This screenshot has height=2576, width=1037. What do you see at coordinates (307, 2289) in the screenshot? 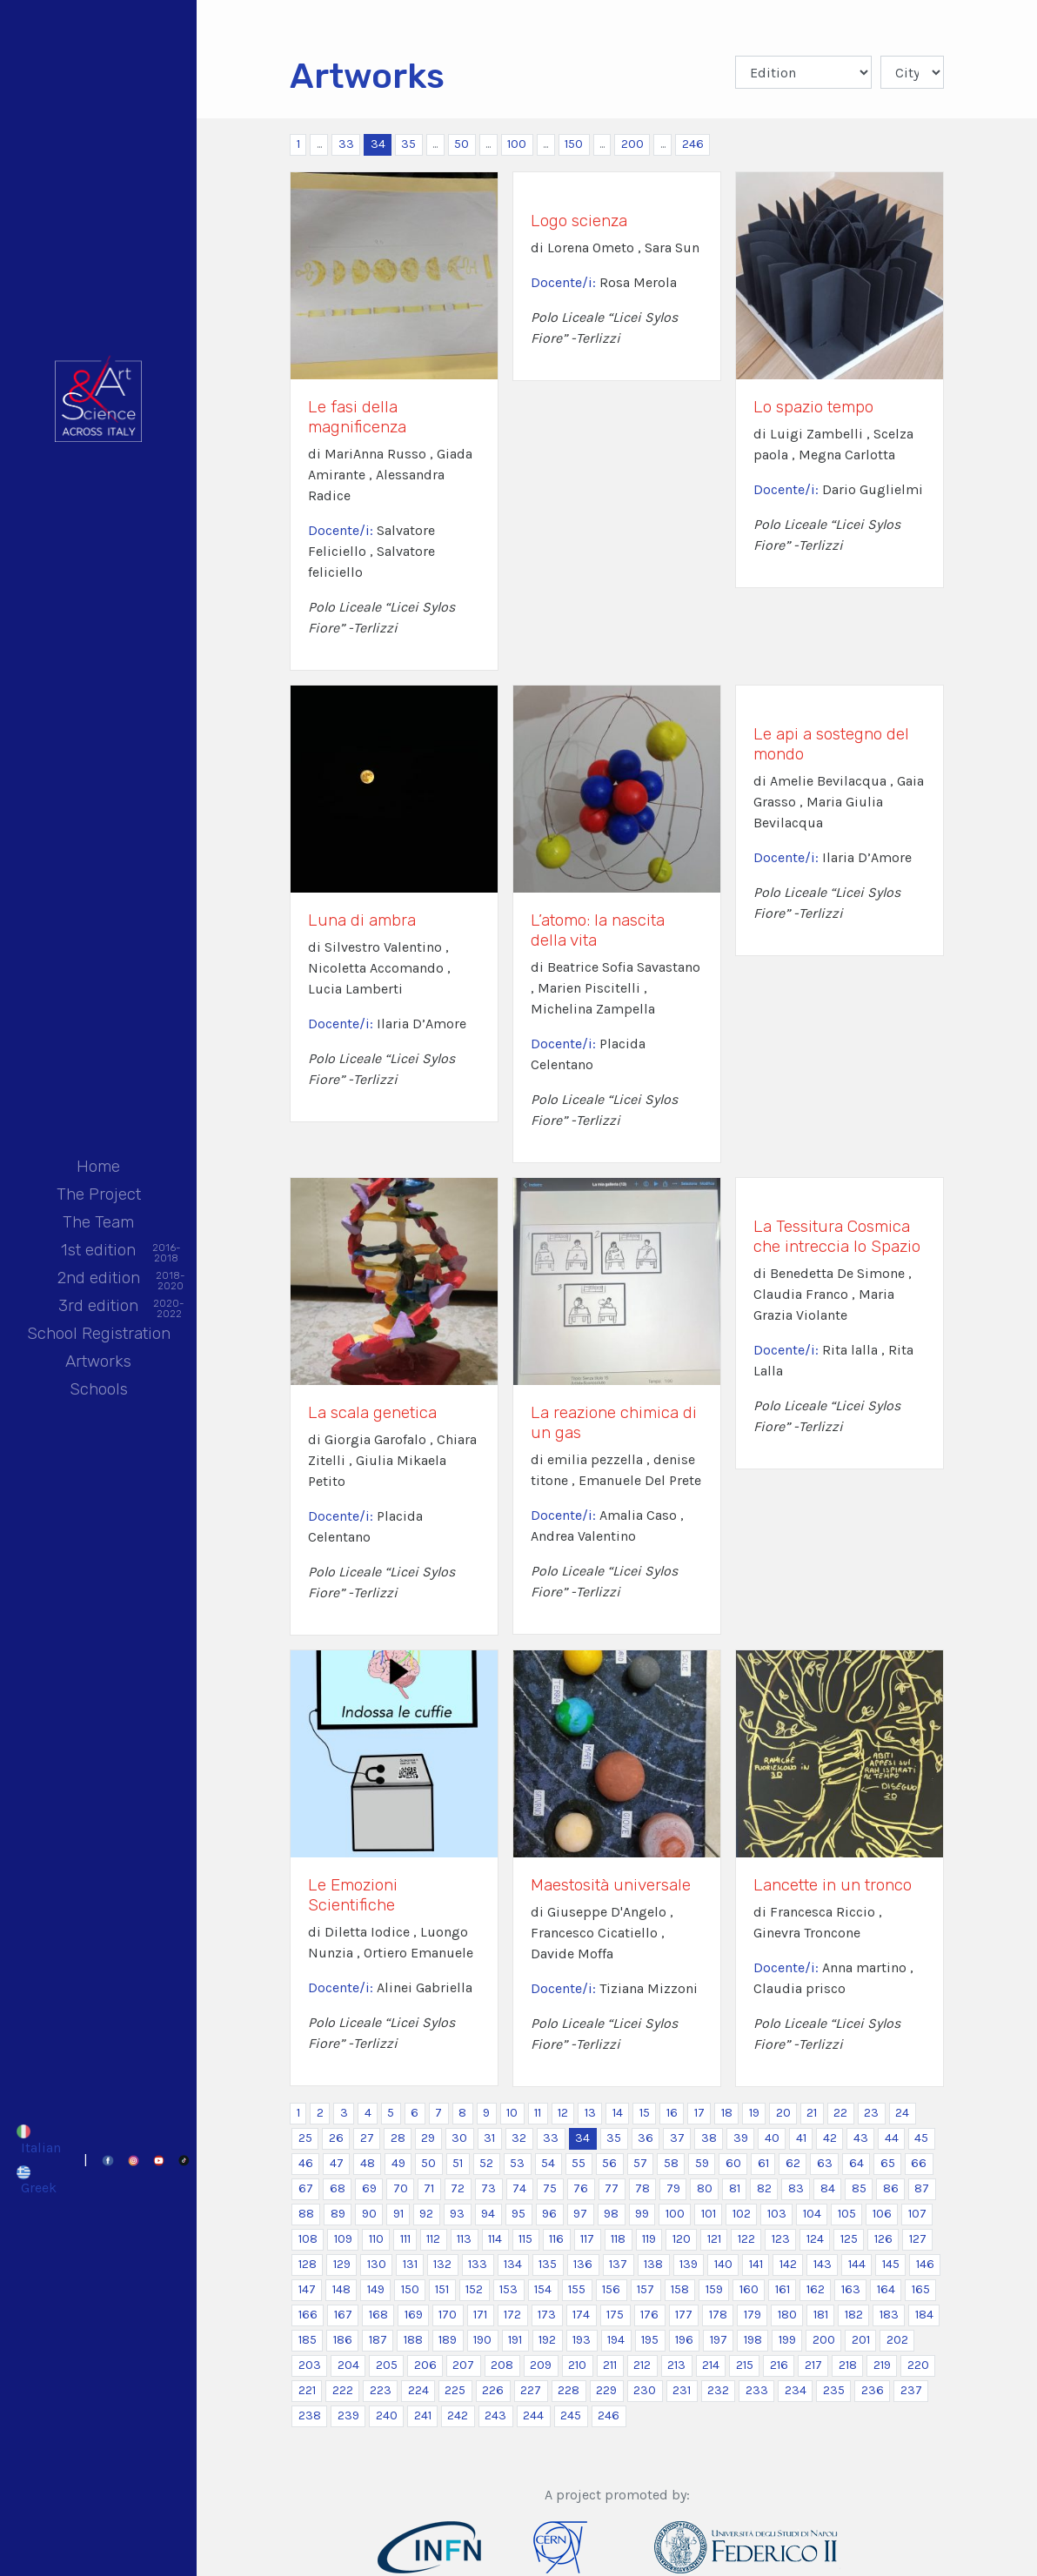
I see `147` at bounding box center [307, 2289].